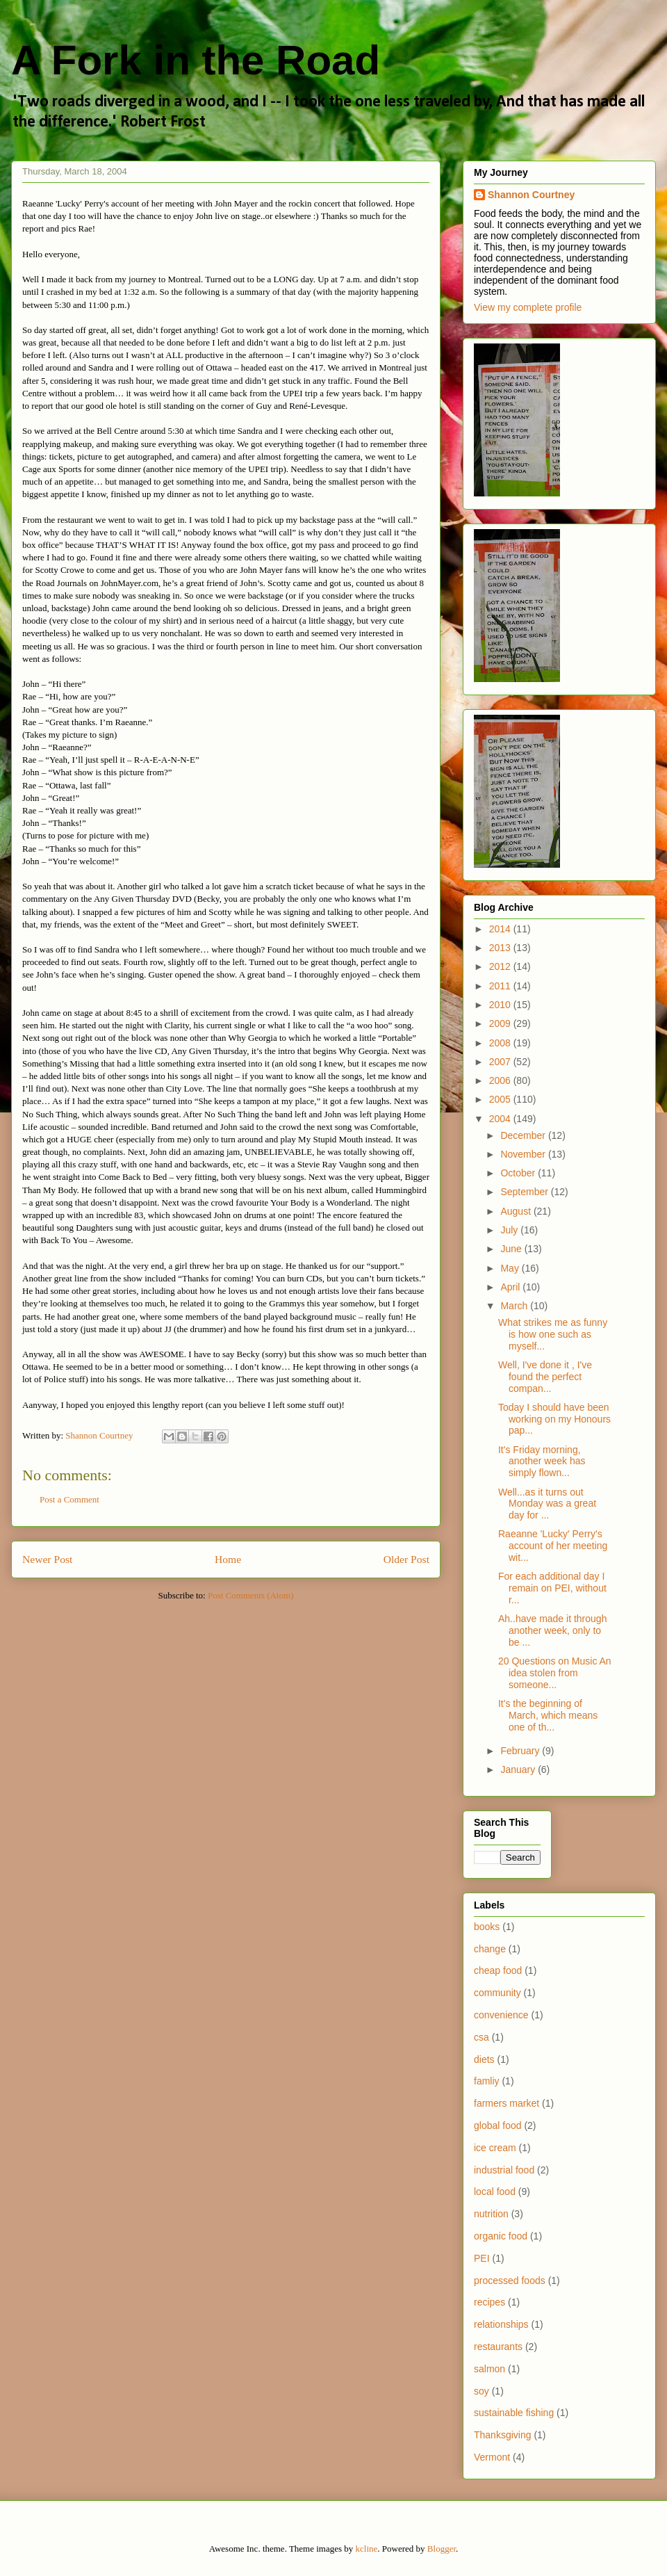 The image size is (667, 2576). What do you see at coordinates (498, 1970) in the screenshot?
I see `cheap food` at bounding box center [498, 1970].